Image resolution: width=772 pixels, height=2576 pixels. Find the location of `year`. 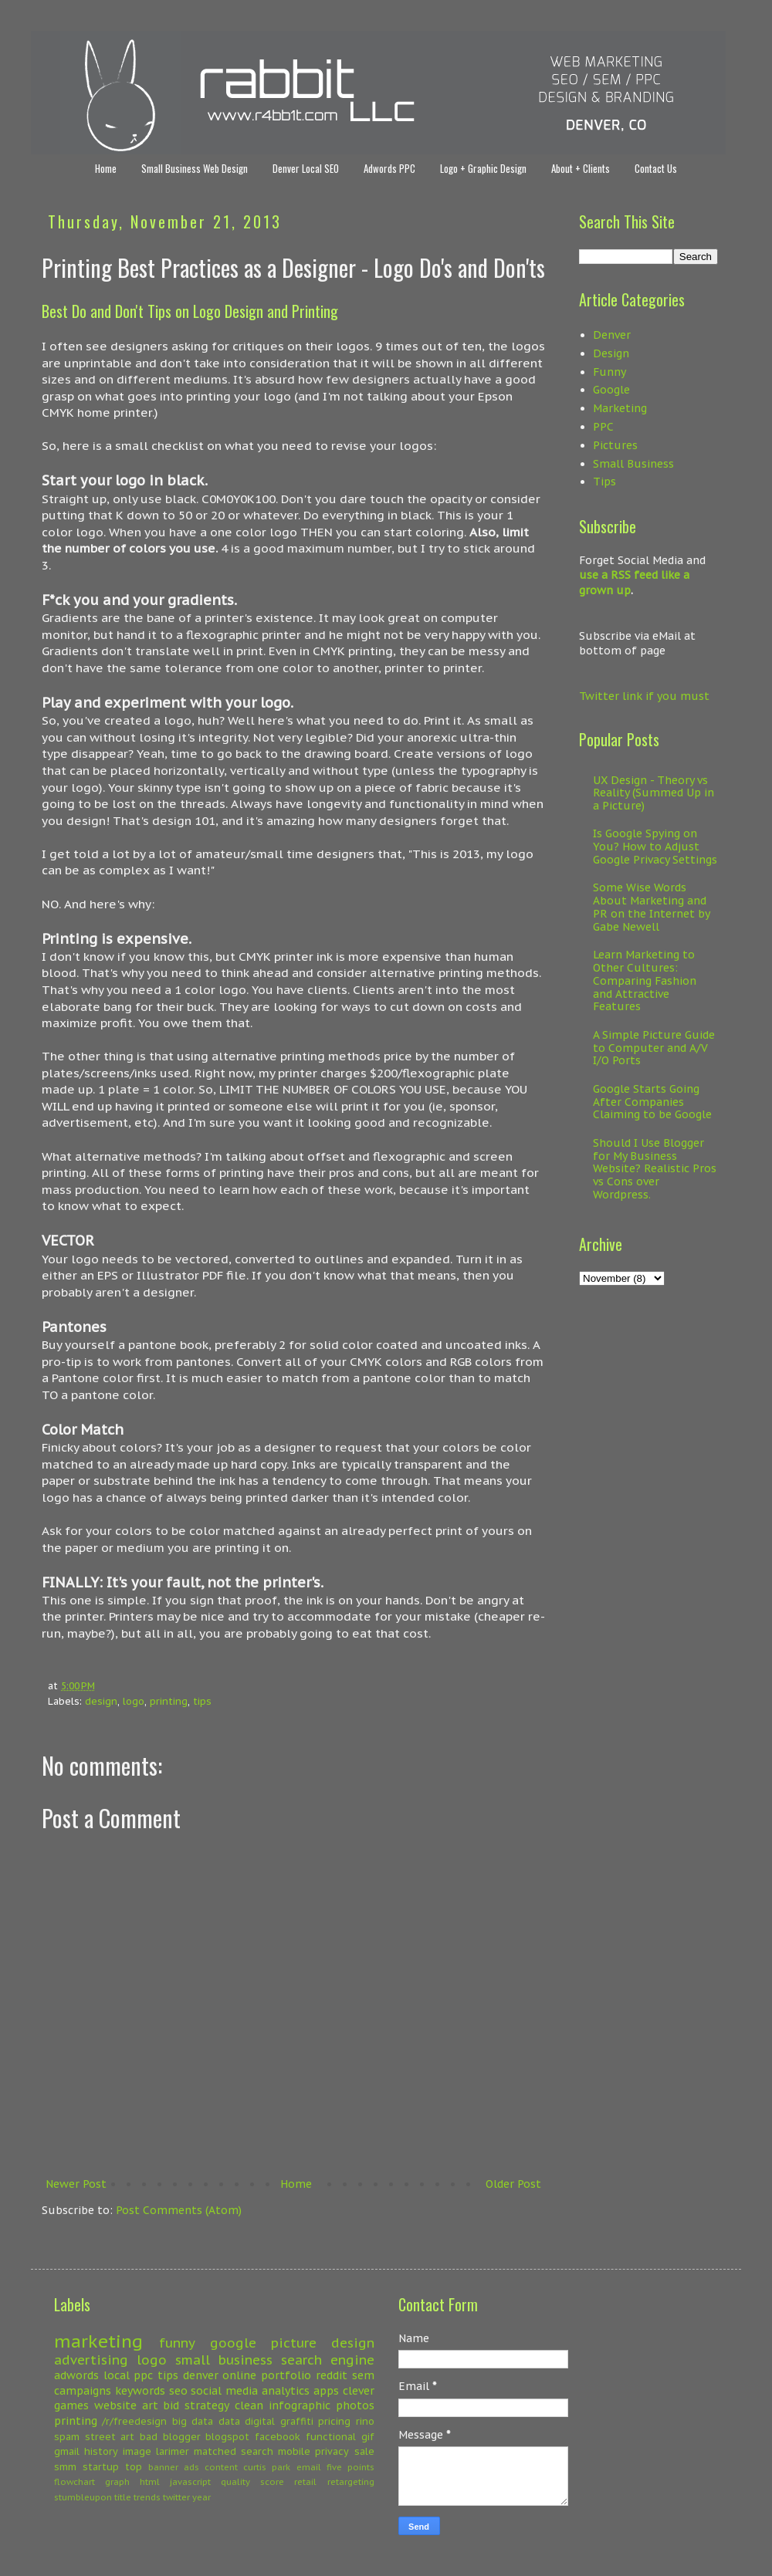

year is located at coordinates (201, 2497).